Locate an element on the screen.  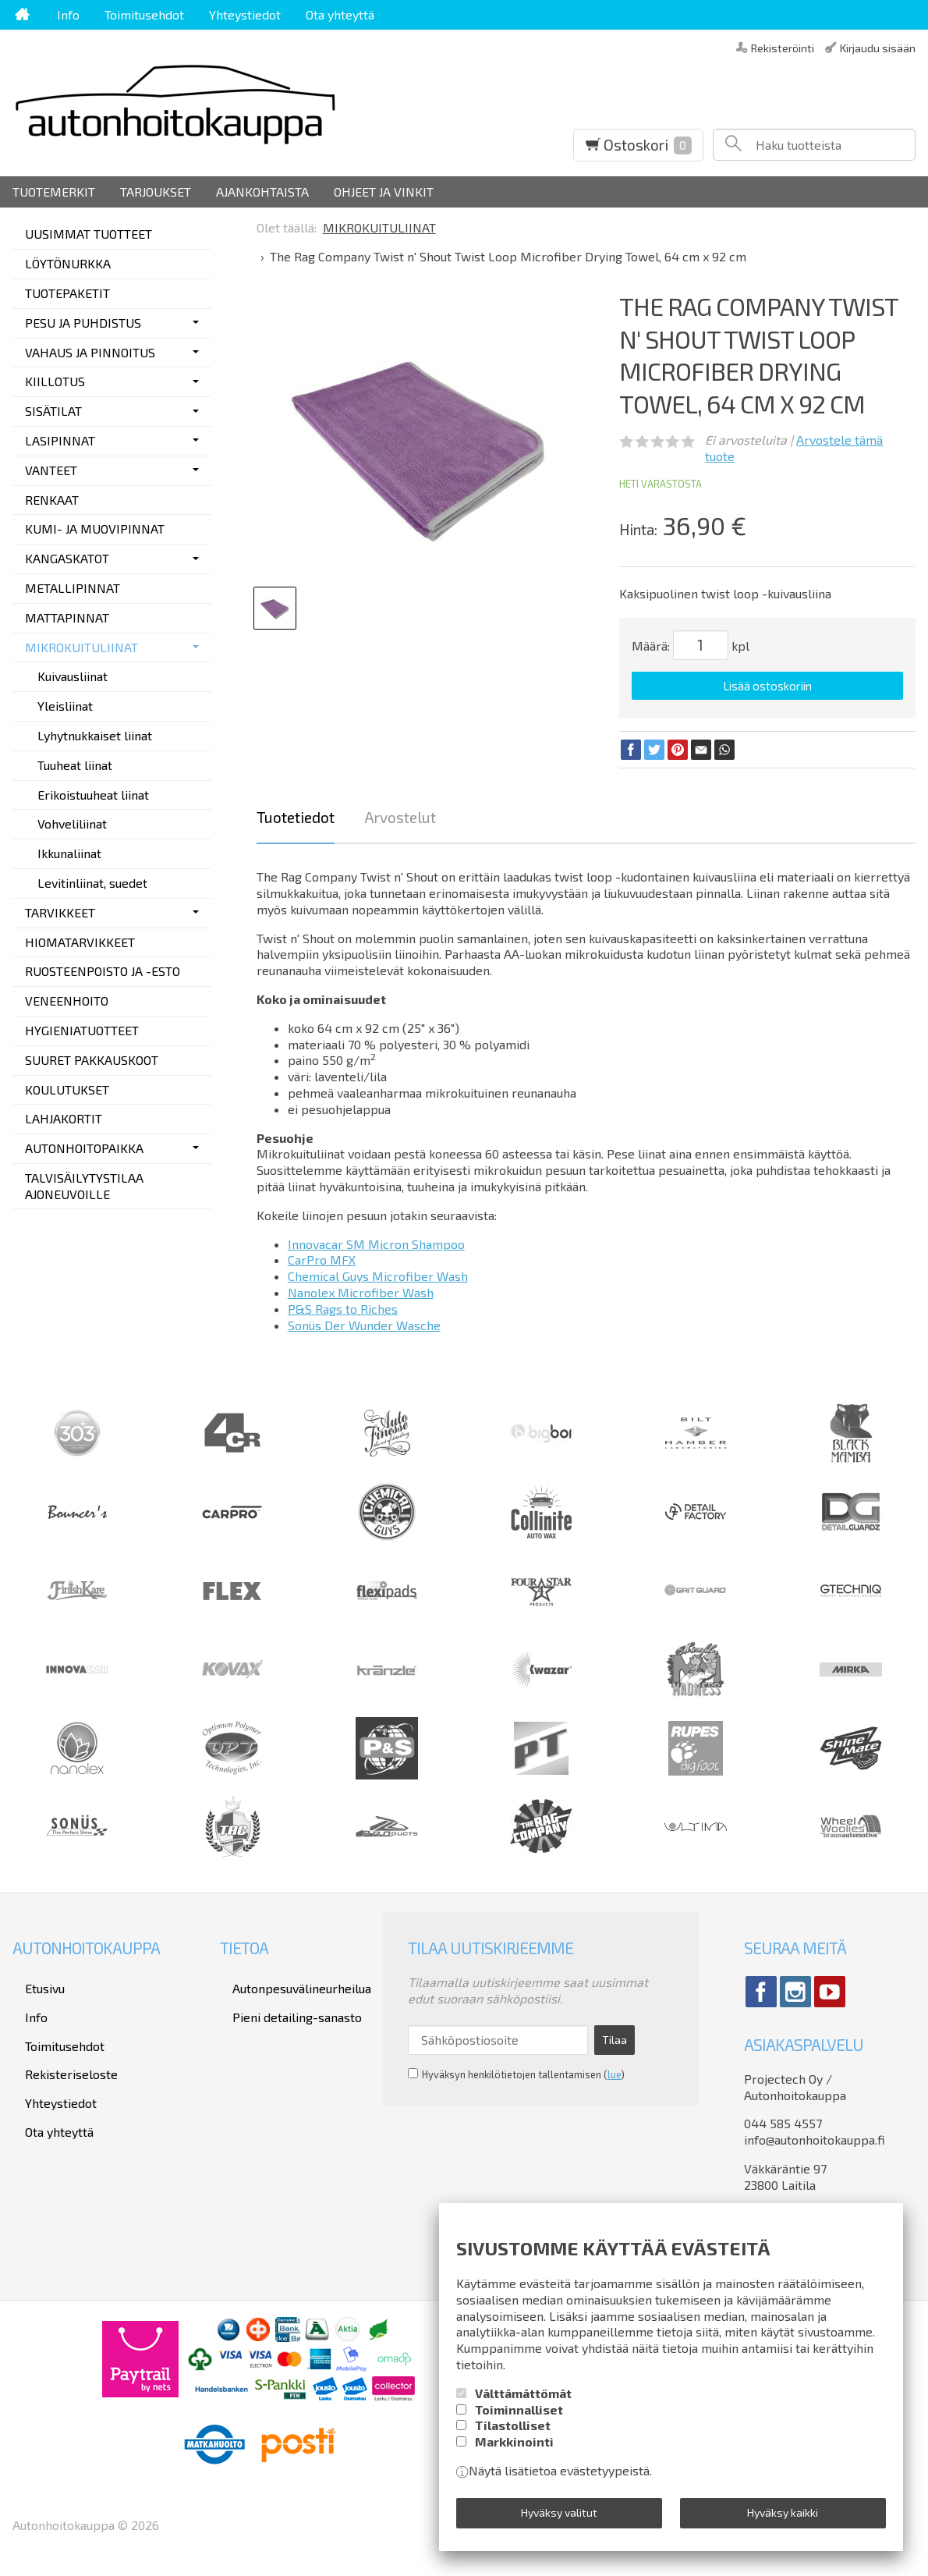
Kuivausliinat is located at coordinates (72, 676).